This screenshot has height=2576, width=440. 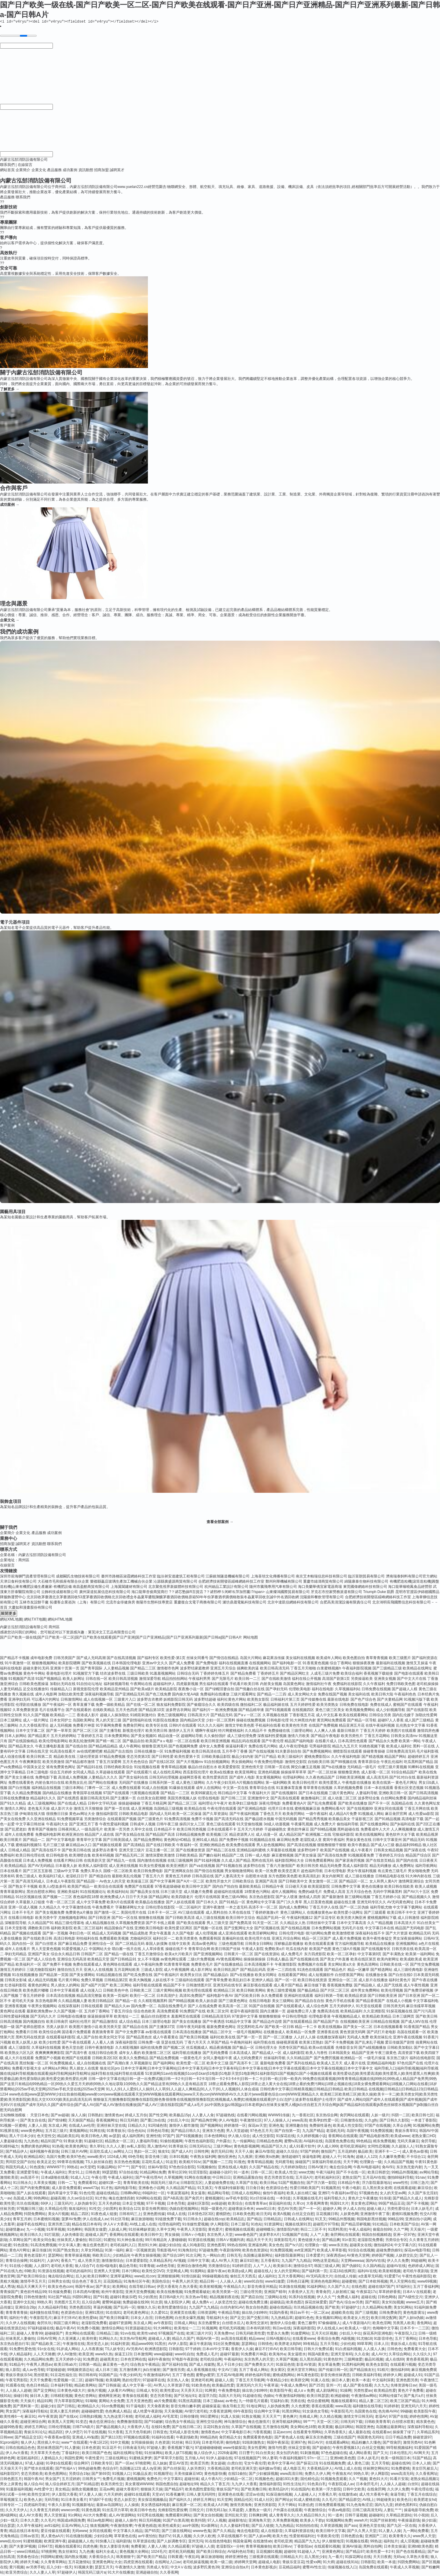 What do you see at coordinates (177, 1840) in the screenshot?
I see `黄色网址HD精品` at bounding box center [177, 1840].